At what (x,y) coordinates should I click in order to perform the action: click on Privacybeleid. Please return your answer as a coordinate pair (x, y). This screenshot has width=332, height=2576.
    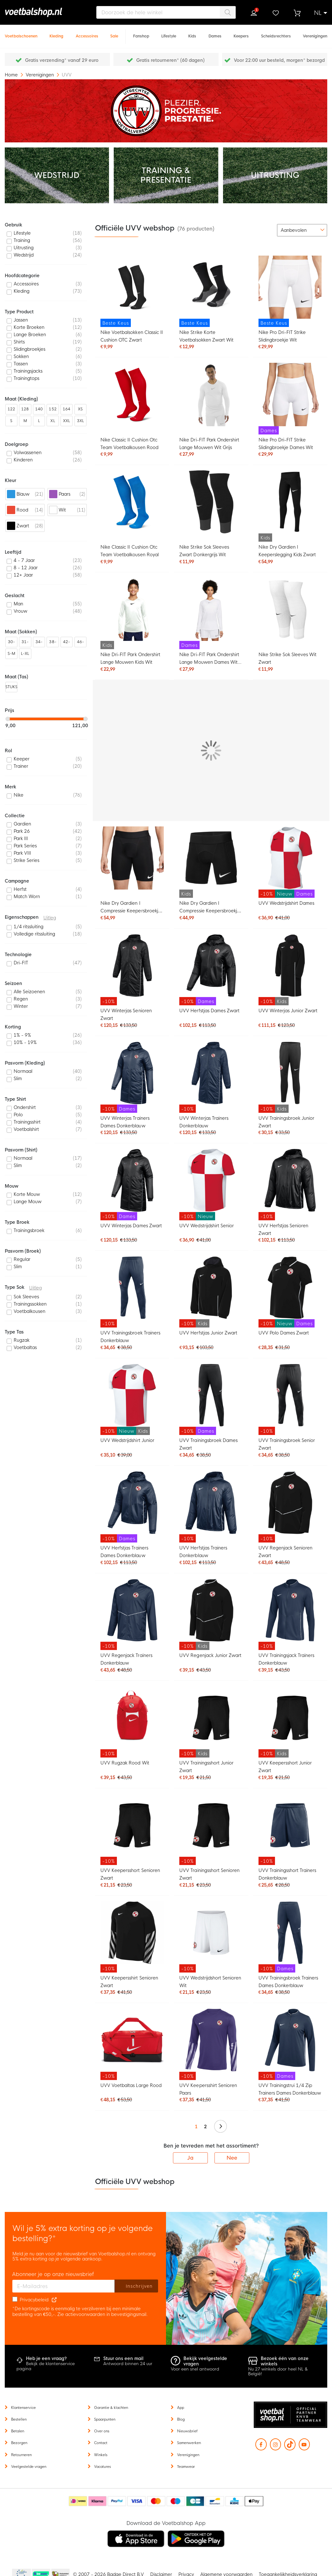
    Looking at the image, I should click on (34, 2300).